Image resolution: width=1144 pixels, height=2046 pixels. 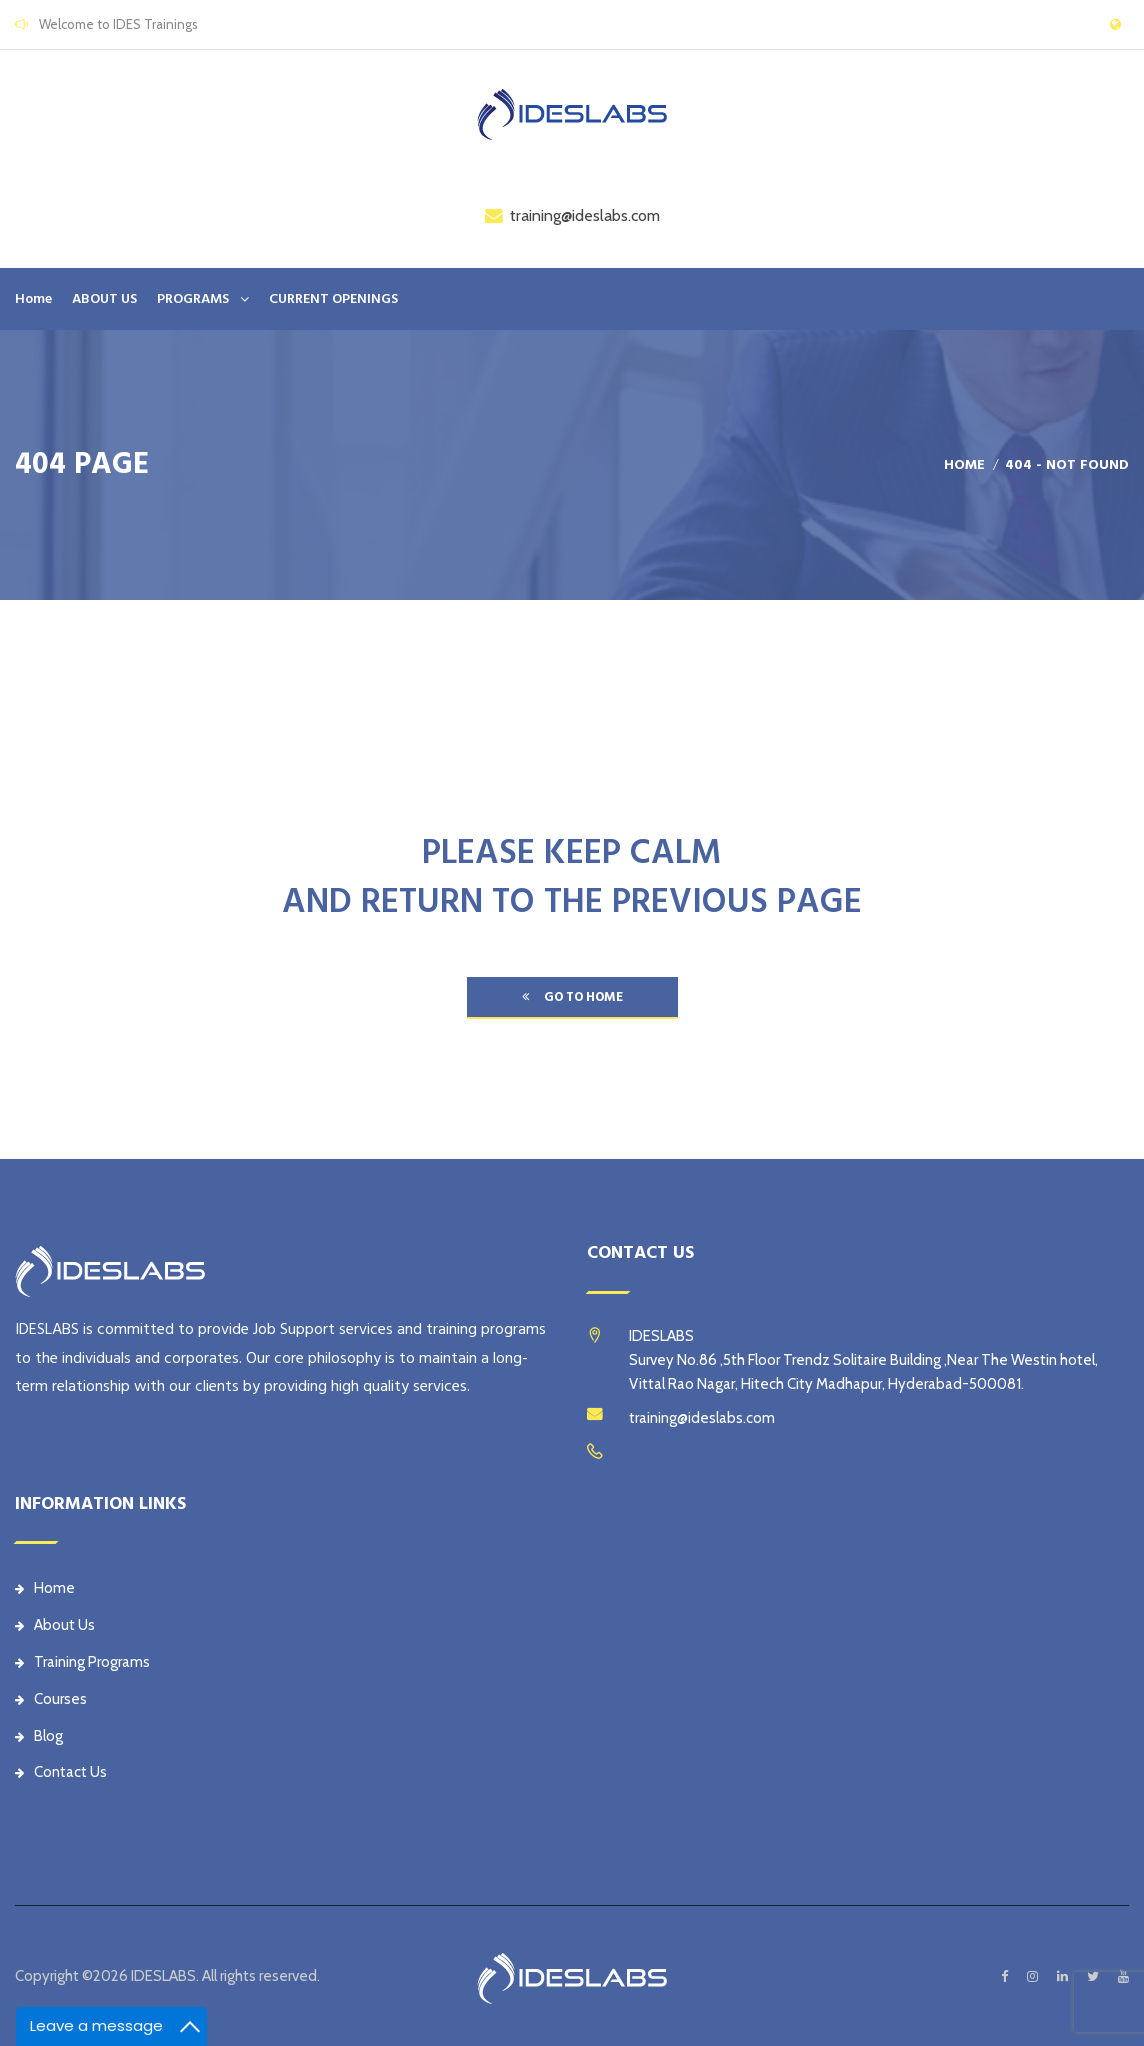 What do you see at coordinates (61, 1772) in the screenshot?
I see `Contact Us` at bounding box center [61, 1772].